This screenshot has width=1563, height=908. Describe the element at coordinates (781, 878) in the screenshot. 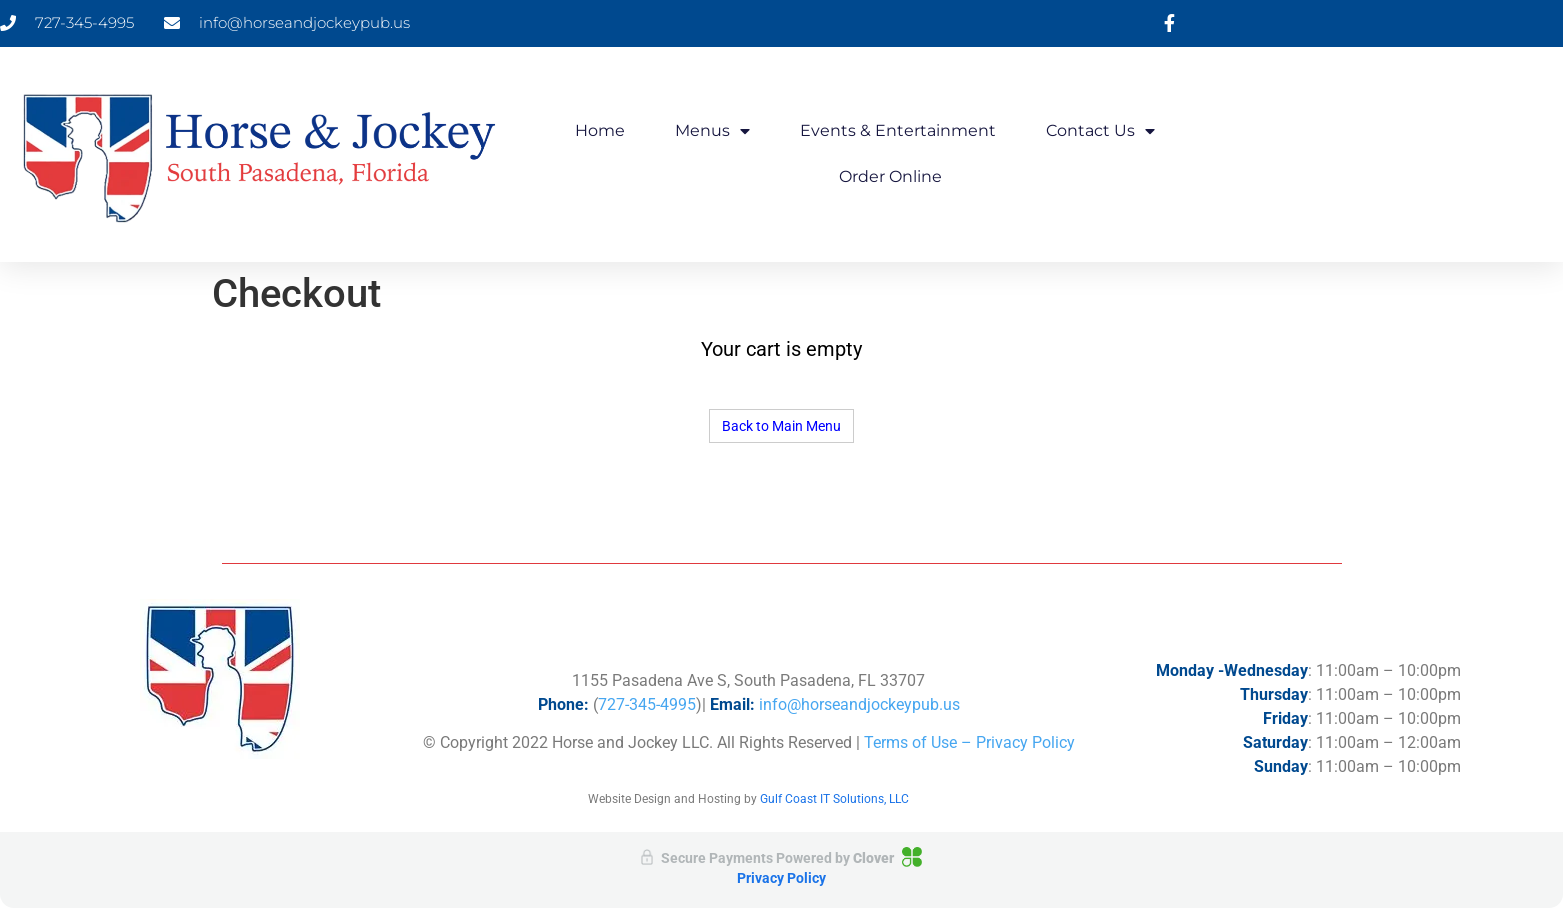

I see `Privacy Policy` at that location.